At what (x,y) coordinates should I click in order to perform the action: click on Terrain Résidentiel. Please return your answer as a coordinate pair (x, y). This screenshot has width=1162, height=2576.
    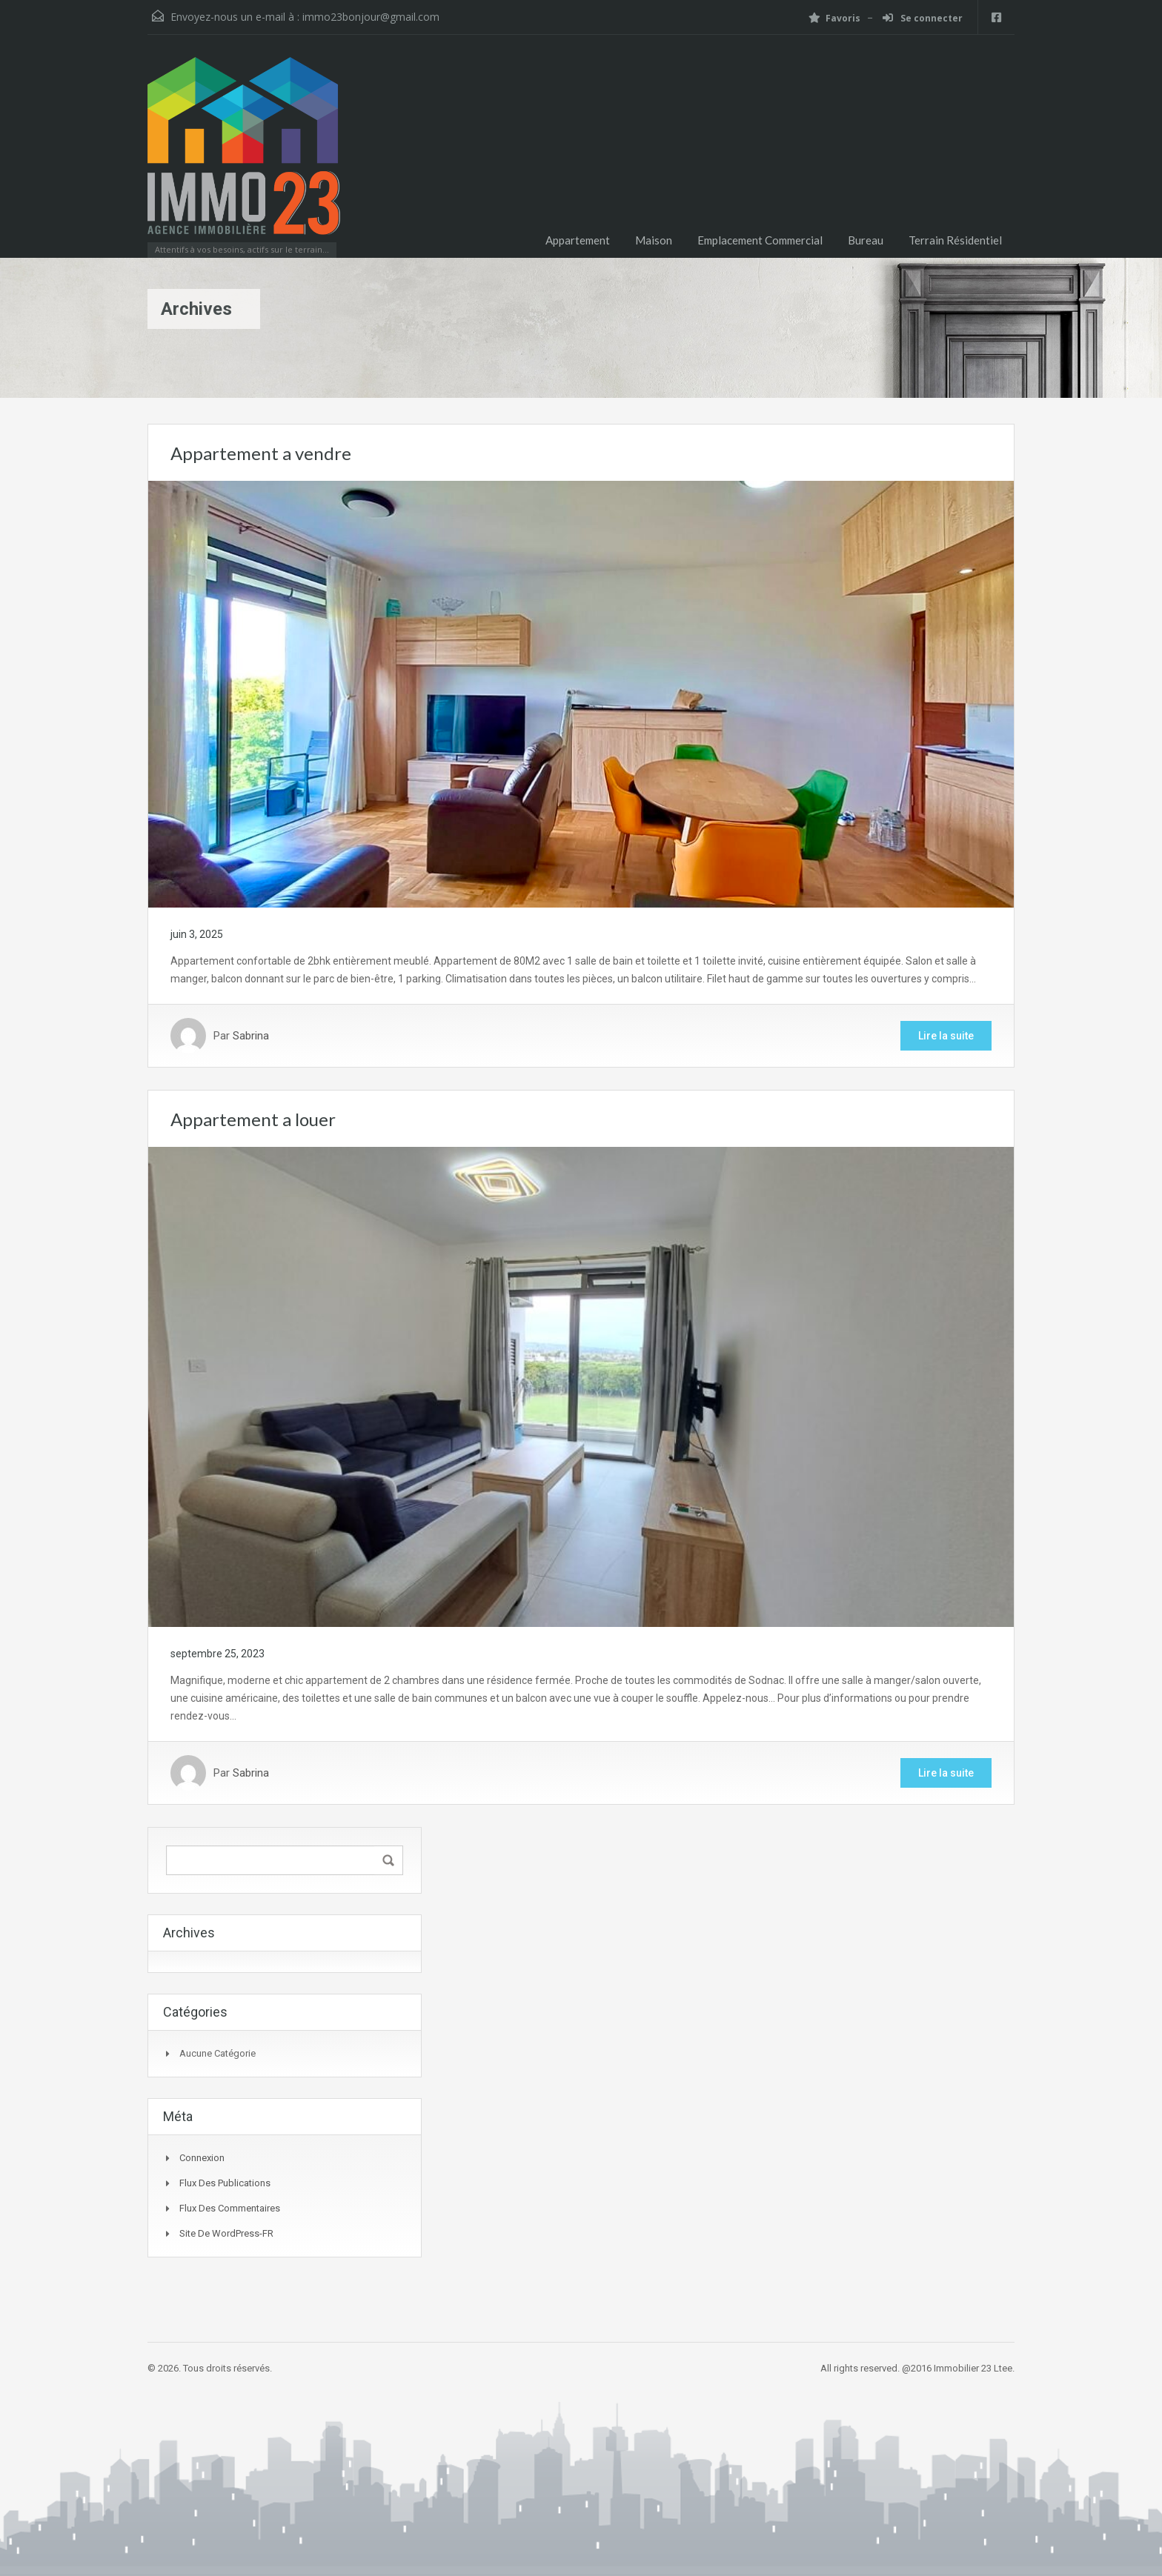
    Looking at the image, I should click on (955, 240).